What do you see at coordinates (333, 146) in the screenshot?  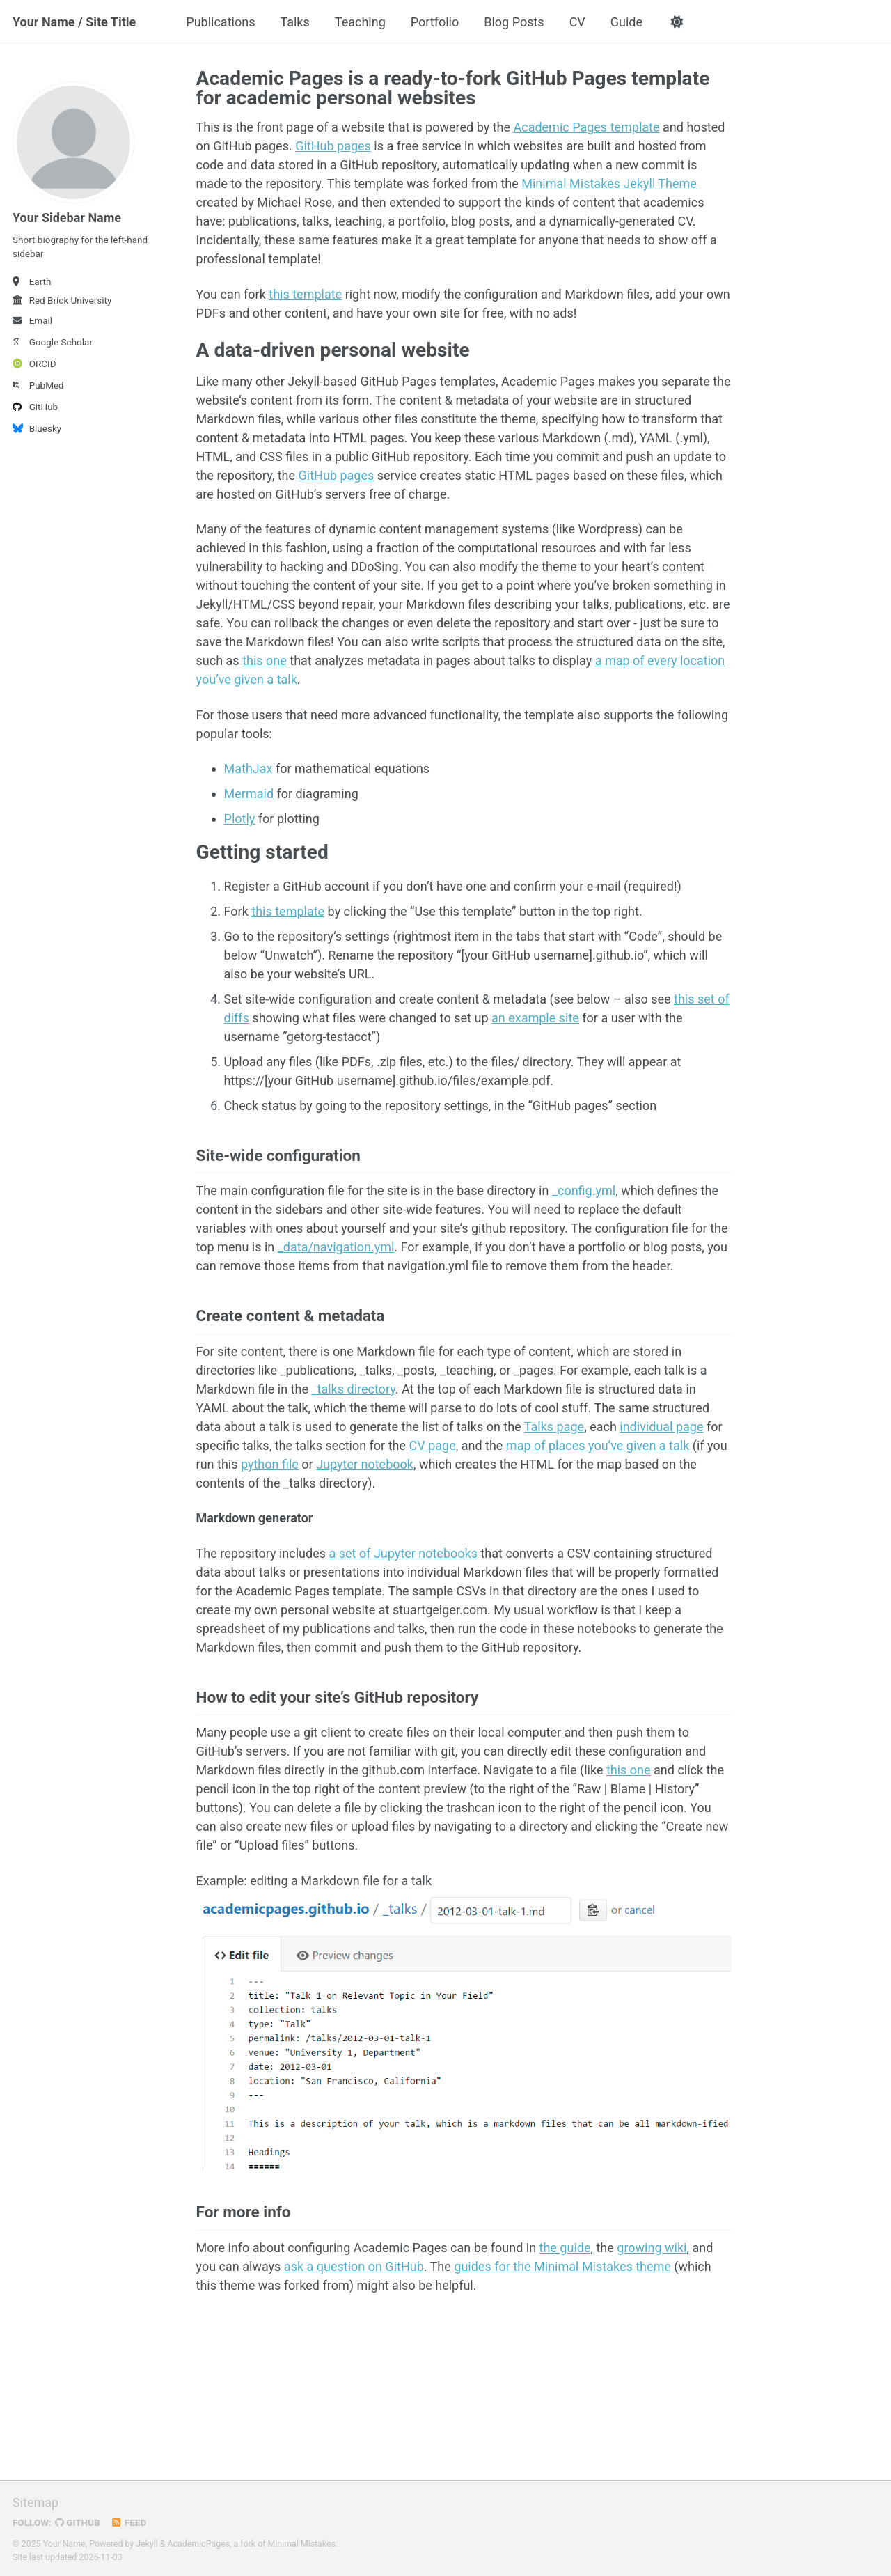 I see `GitHub pages` at bounding box center [333, 146].